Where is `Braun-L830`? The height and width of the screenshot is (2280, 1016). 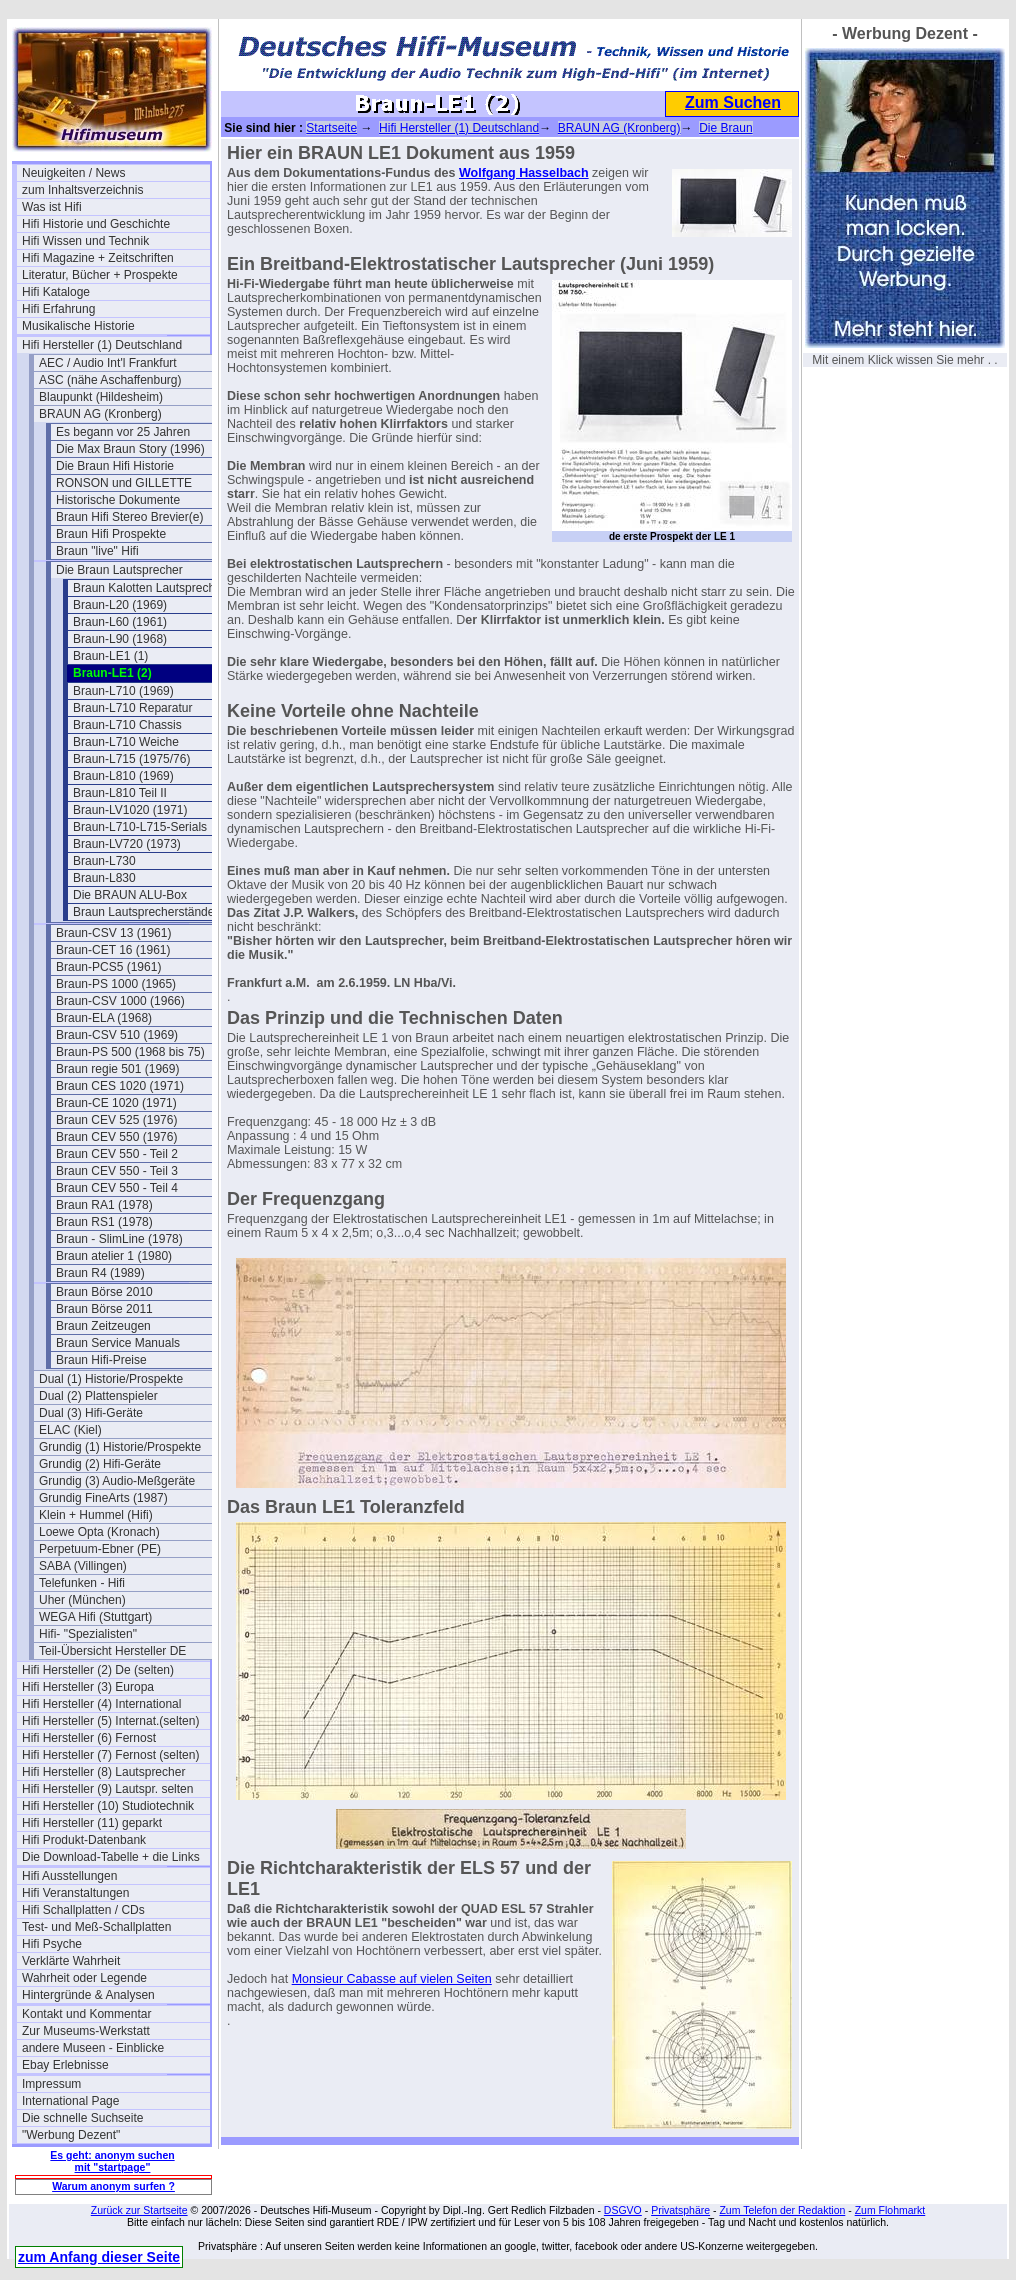 Braun-L830 is located at coordinates (104, 878).